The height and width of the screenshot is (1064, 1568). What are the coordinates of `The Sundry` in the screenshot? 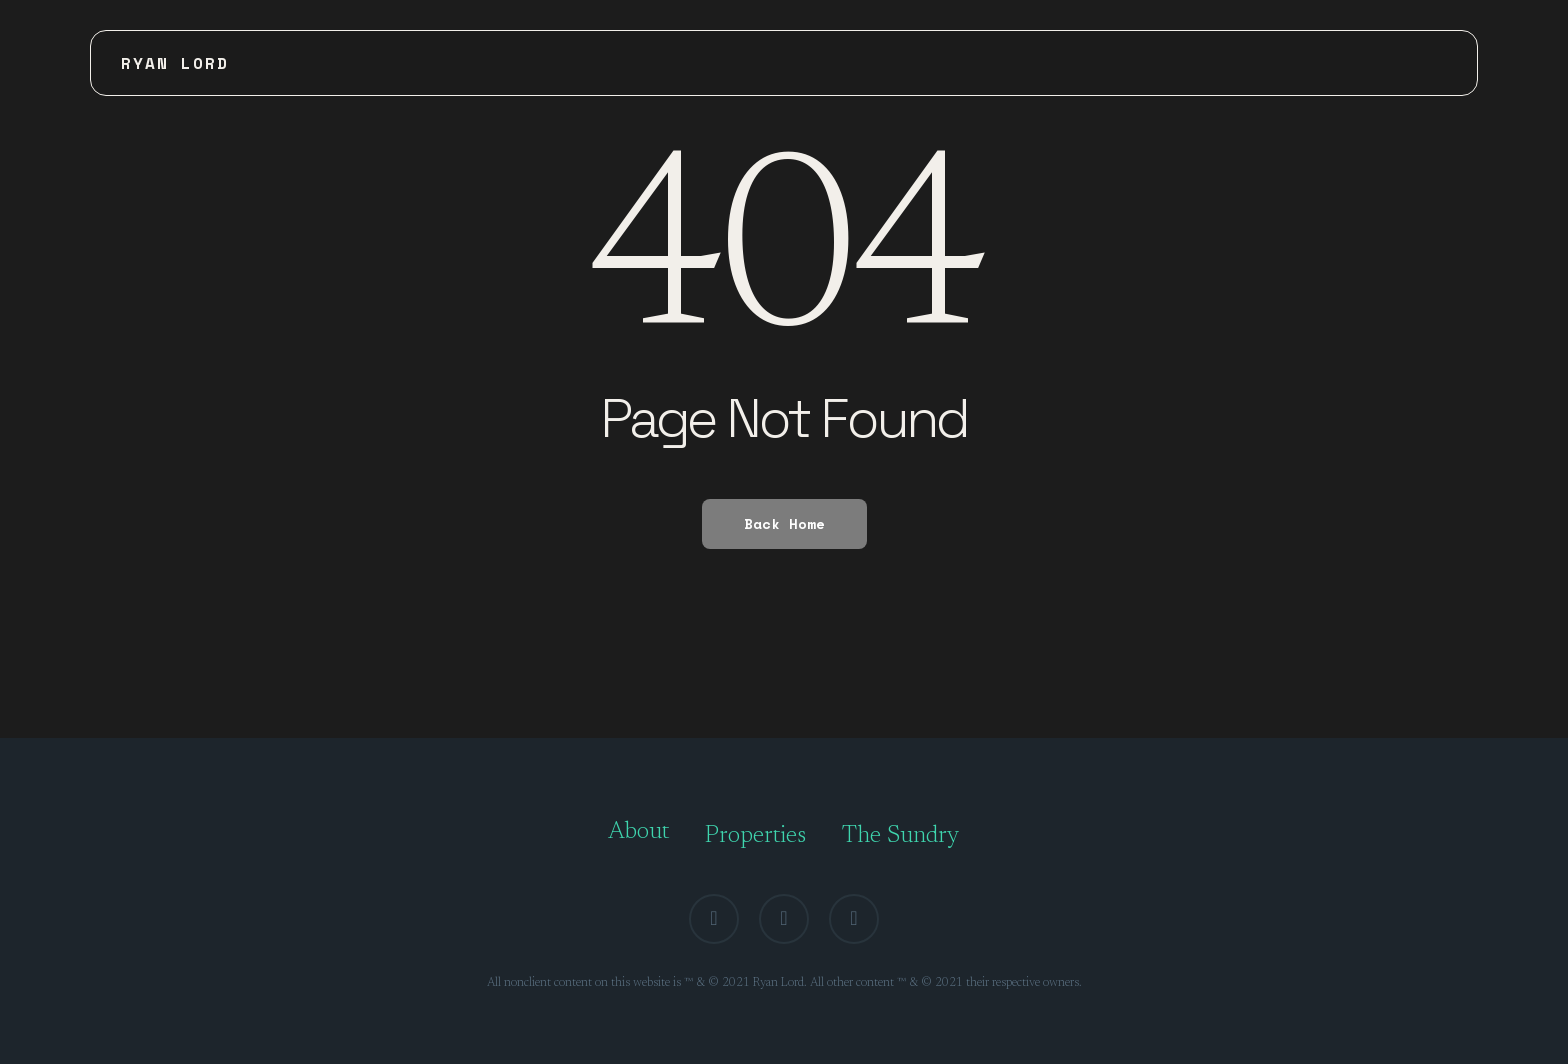 It's located at (901, 836).